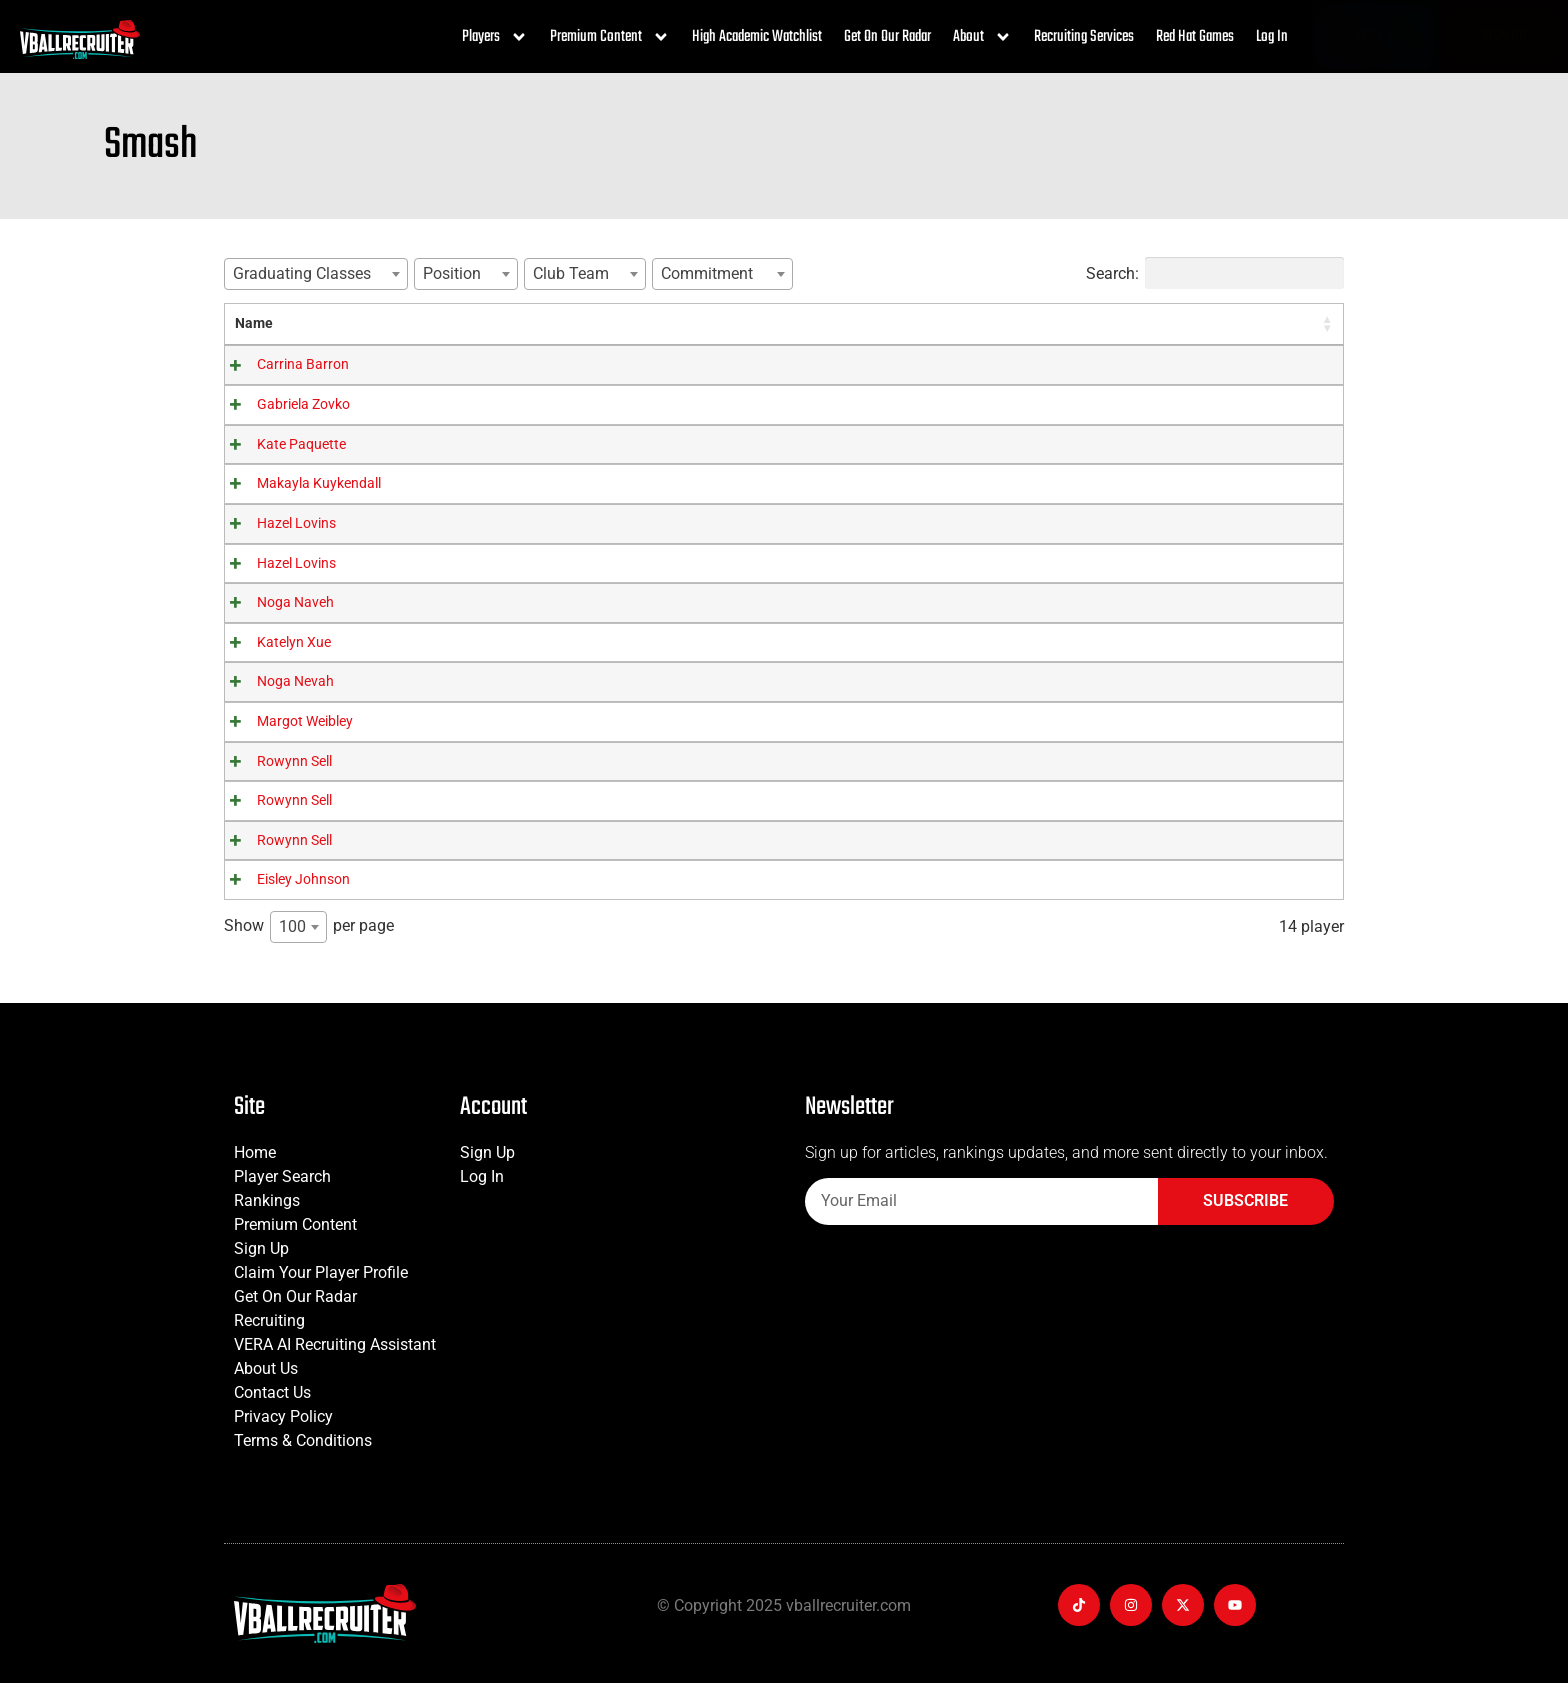 Image resolution: width=1568 pixels, height=1683 pixels. I want to click on Noga Nevah, so click(273, 681).